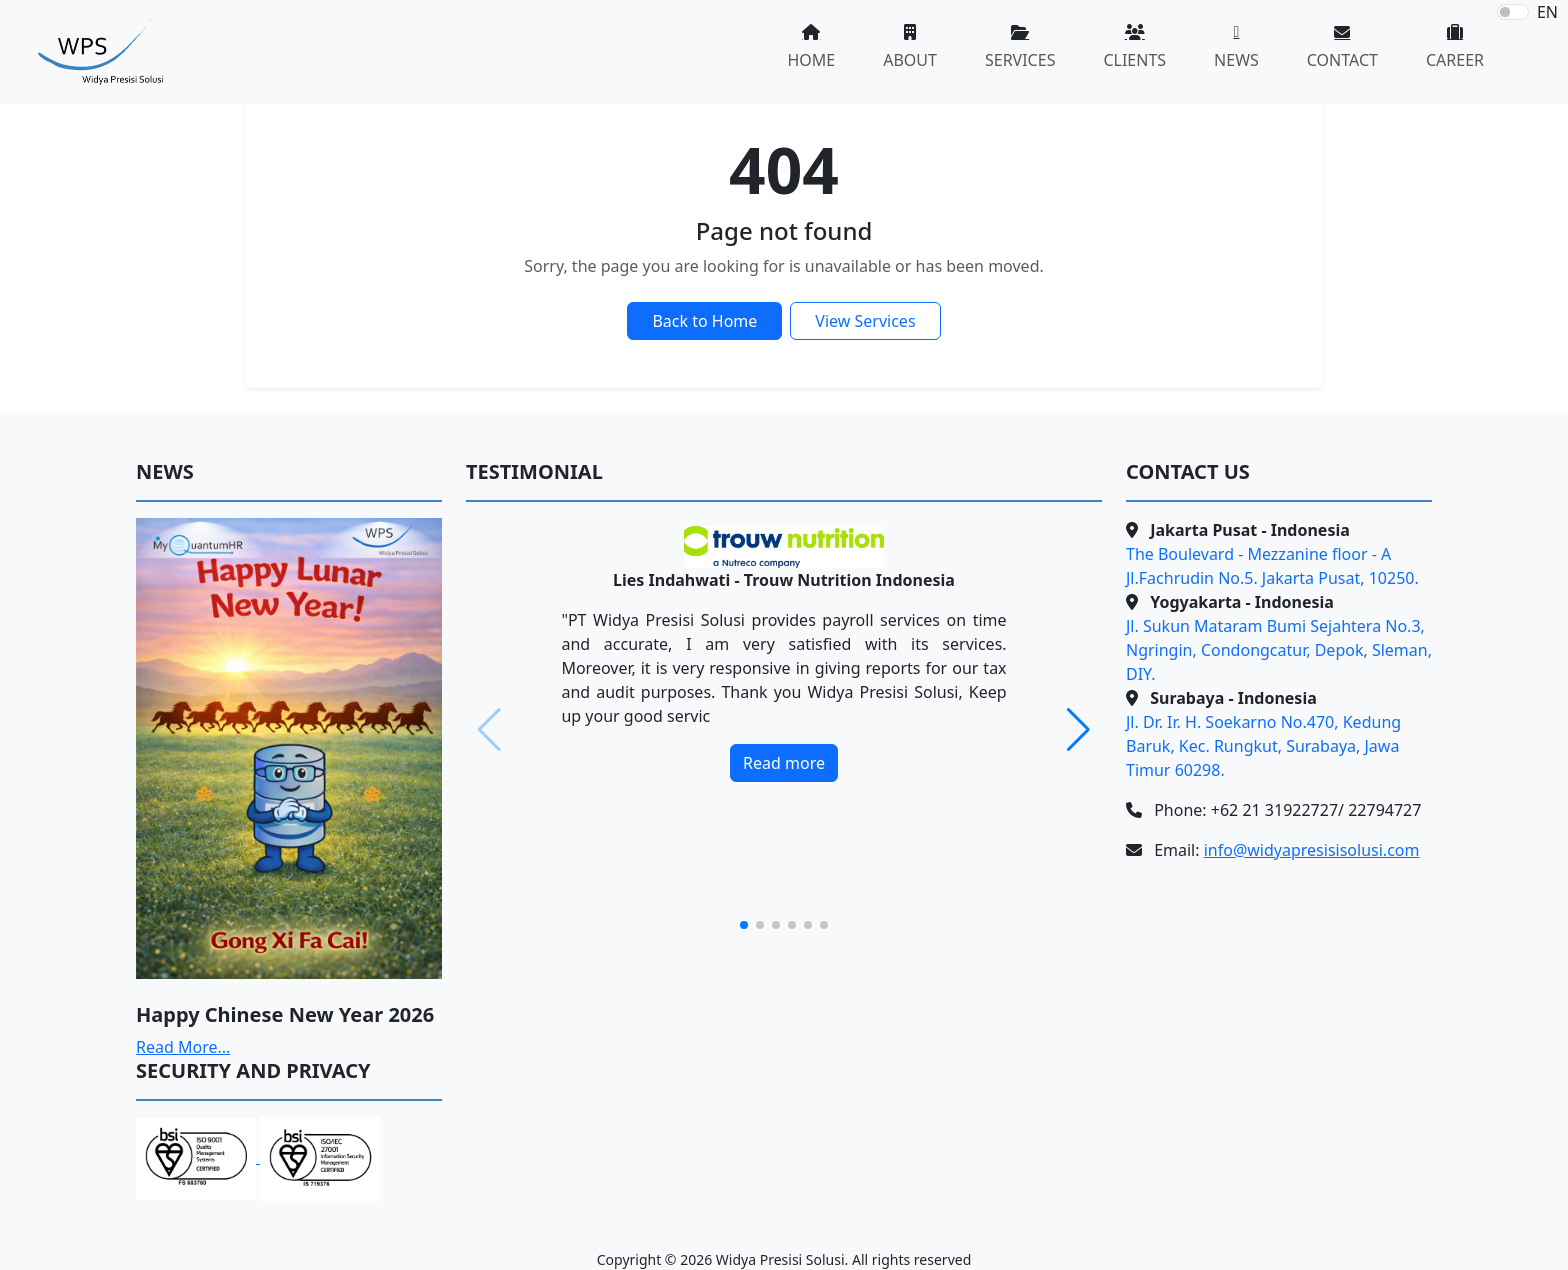 Image resolution: width=1568 pixels, height=1270 pixels. Describe the element at coordinates (1342, 60) in the screenshot. I see `CONTACT` at that location.